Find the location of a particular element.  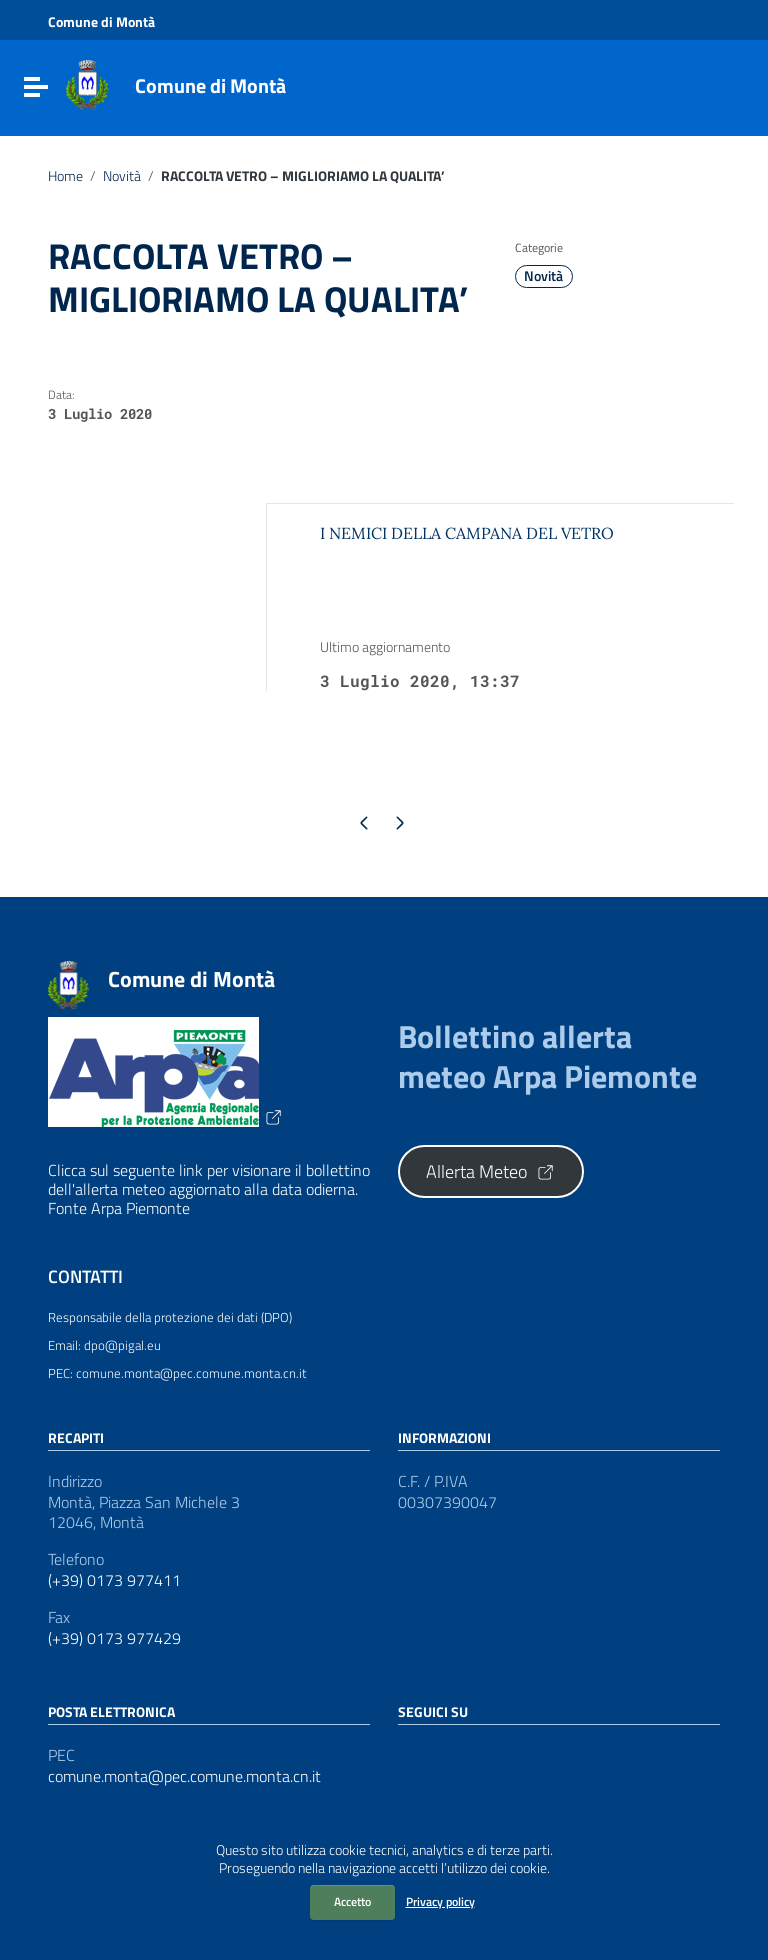

Novità is located at coordinates (122, 176).